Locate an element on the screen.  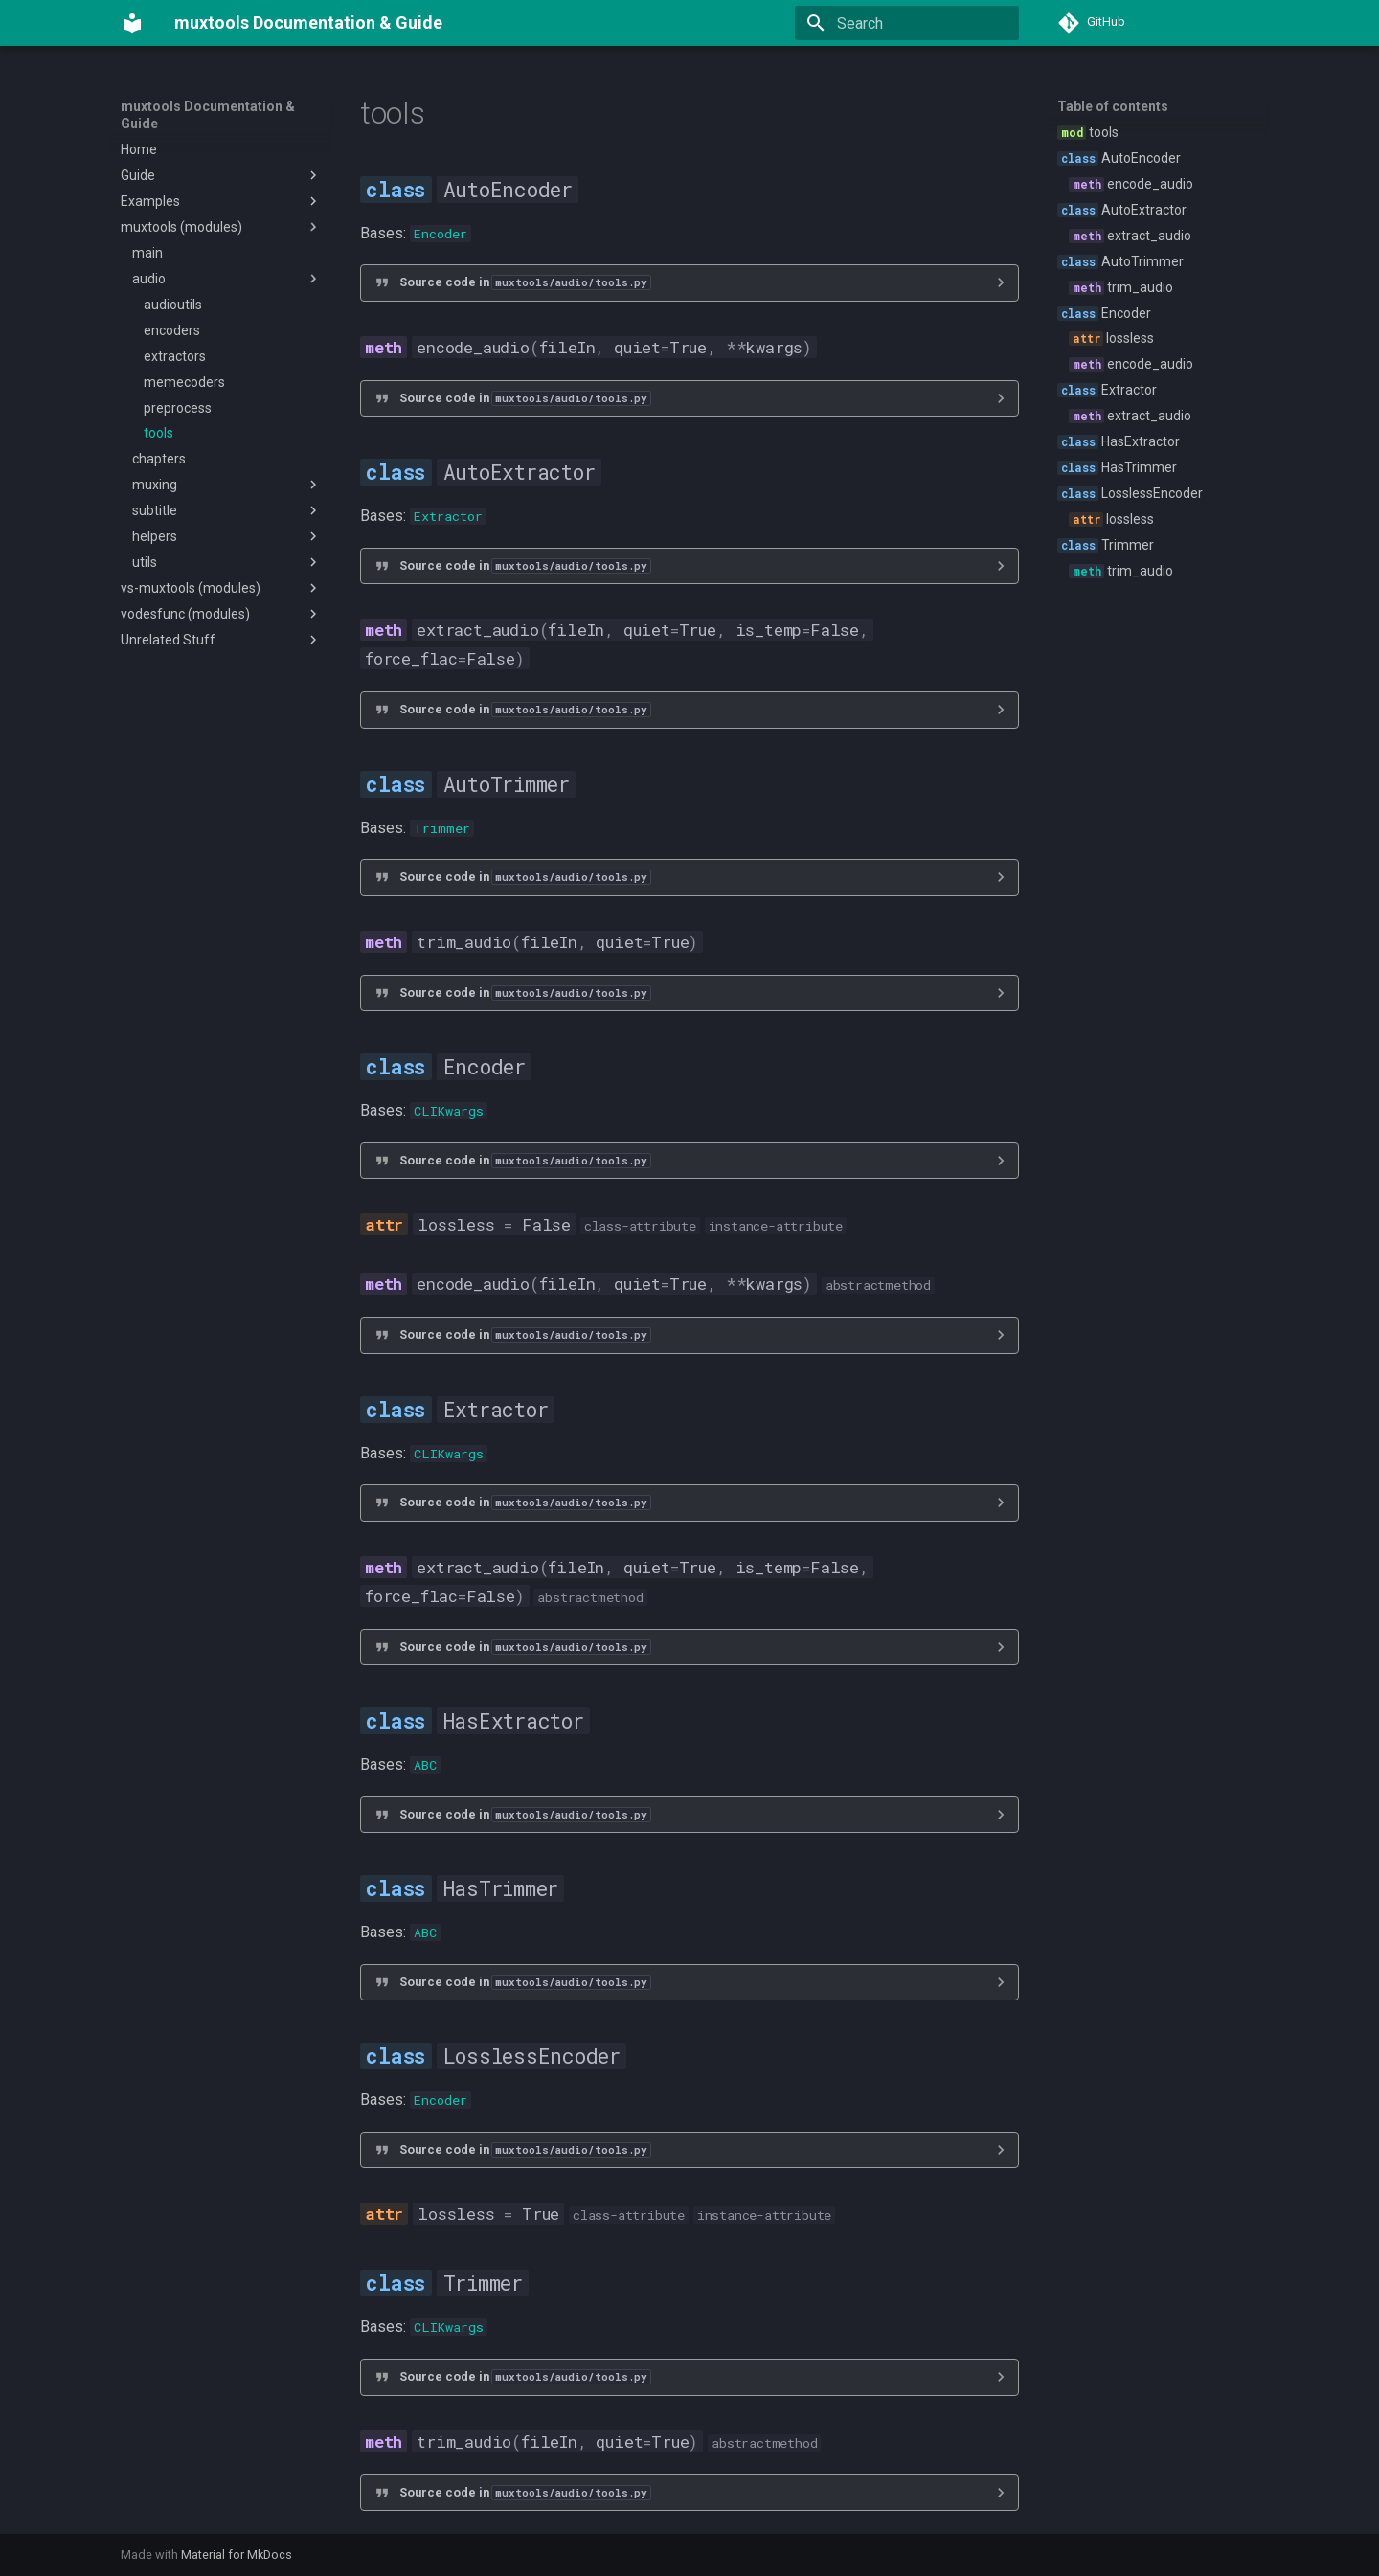
[muxtools Documentation & Guide] is located at coordinates (132, 23).